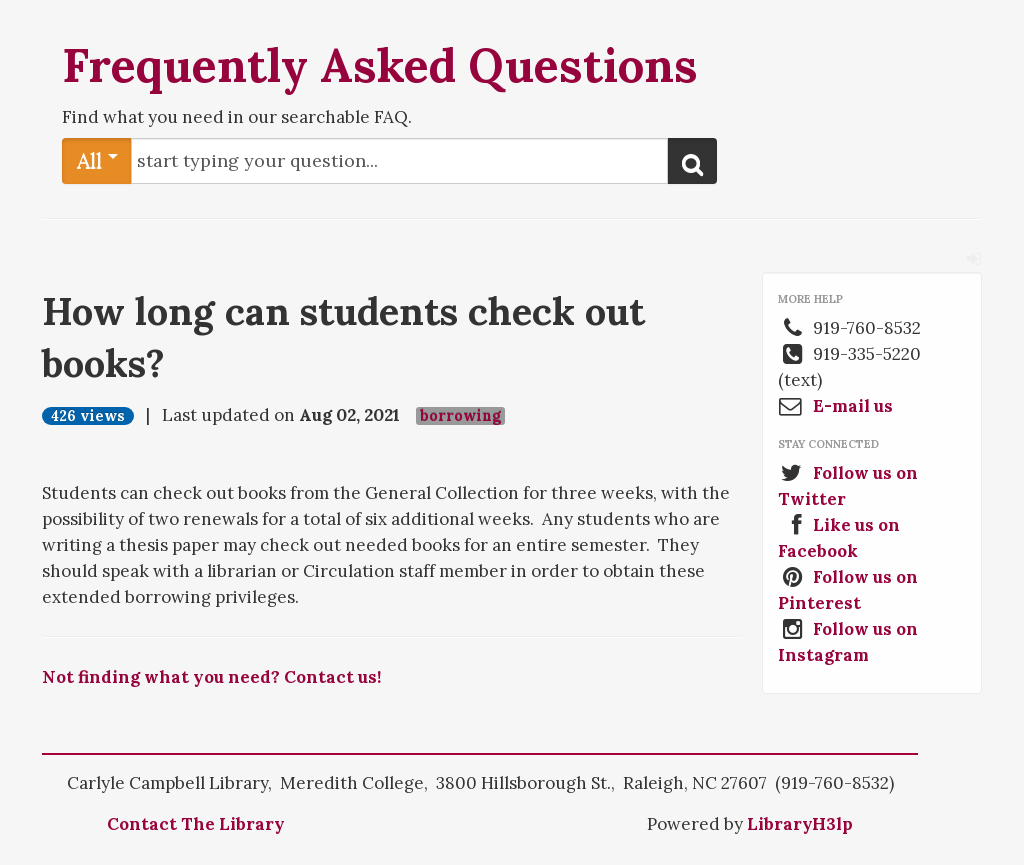 The image size is (1024, 865). I want to click on borrowing, so click(460, 416).